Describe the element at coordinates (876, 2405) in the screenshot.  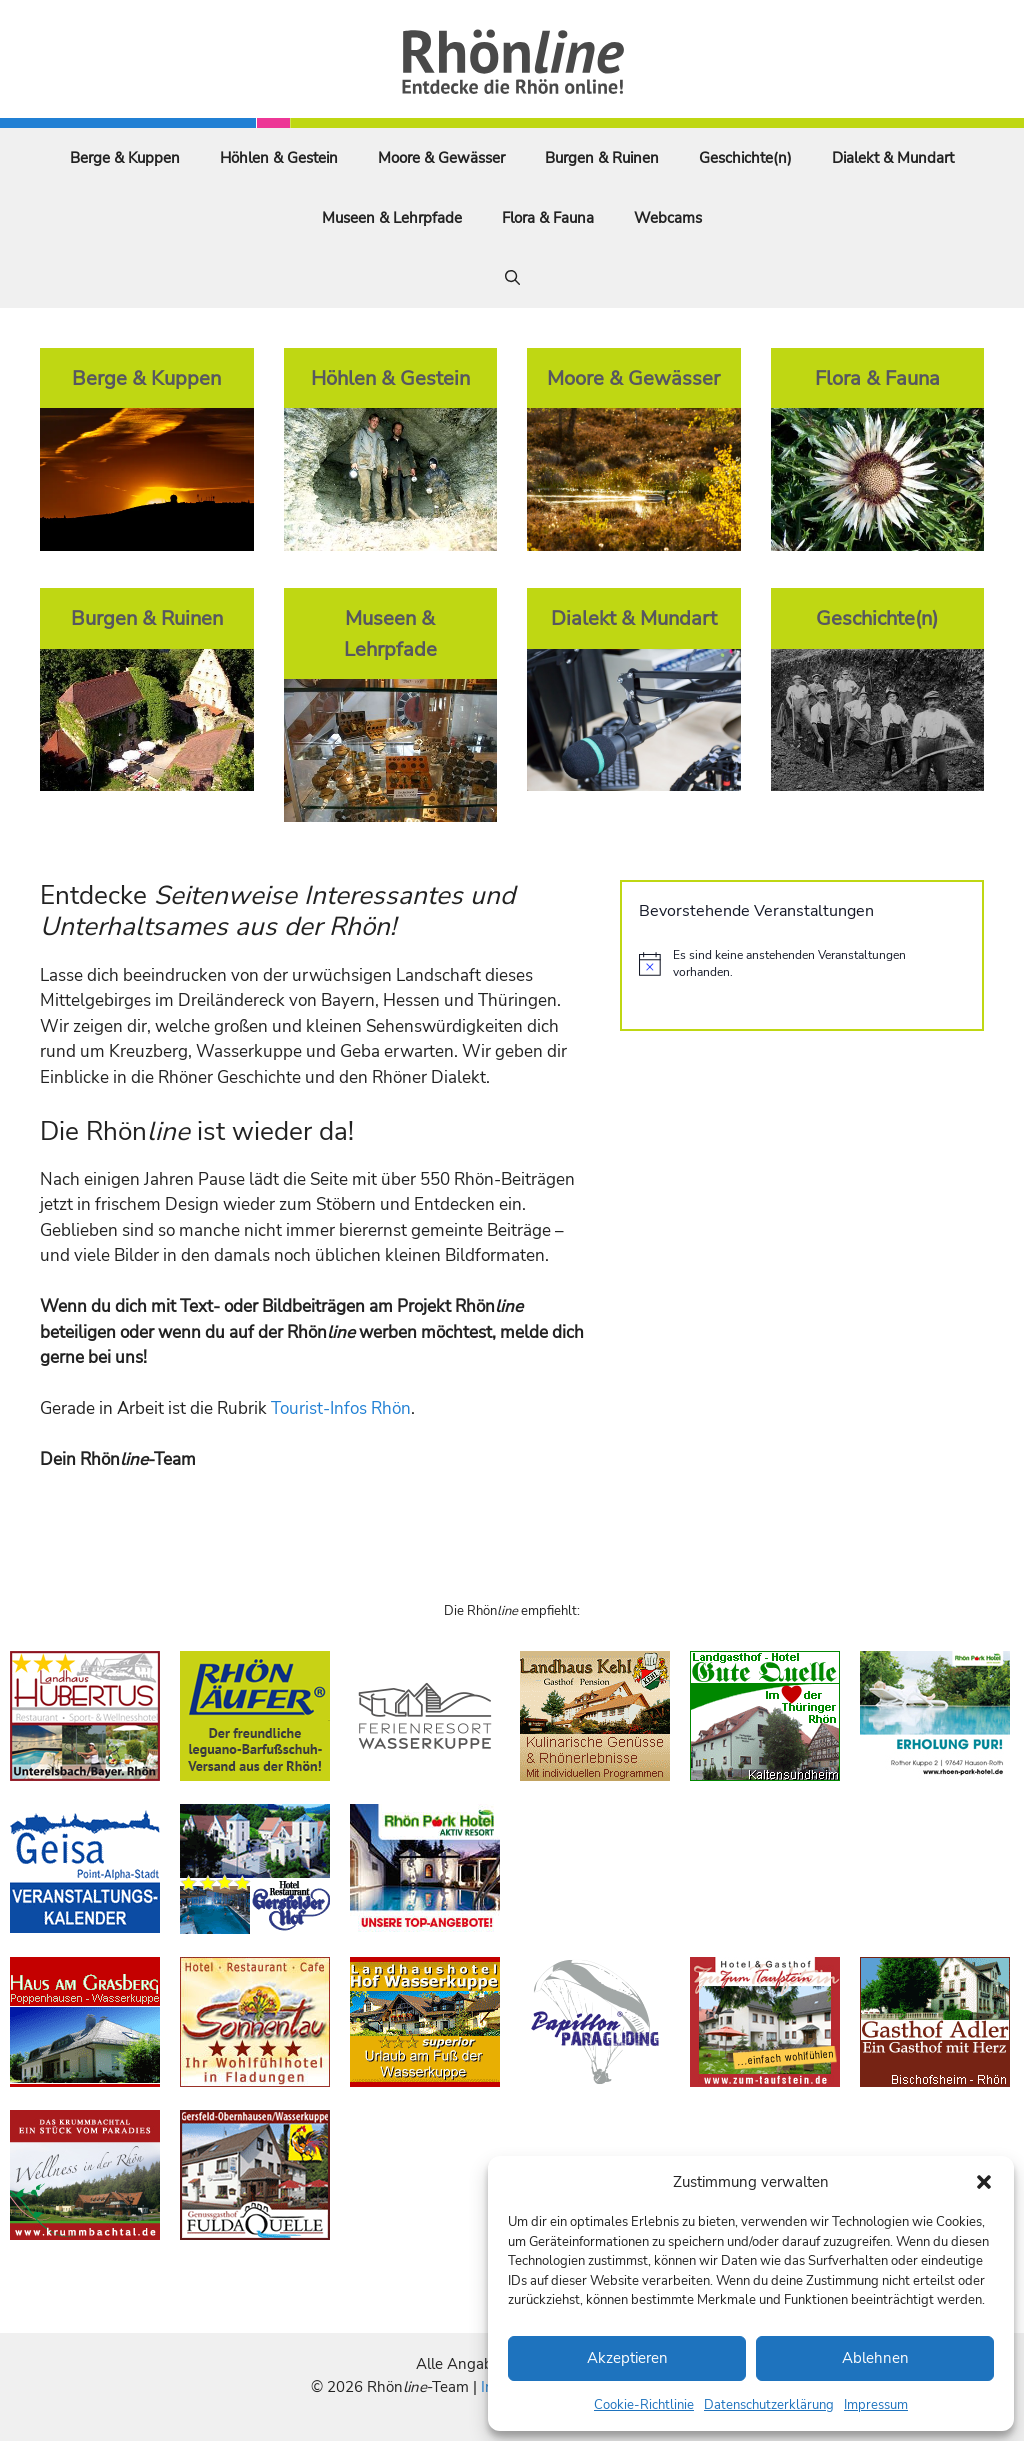
I see `Impressum` at that location.